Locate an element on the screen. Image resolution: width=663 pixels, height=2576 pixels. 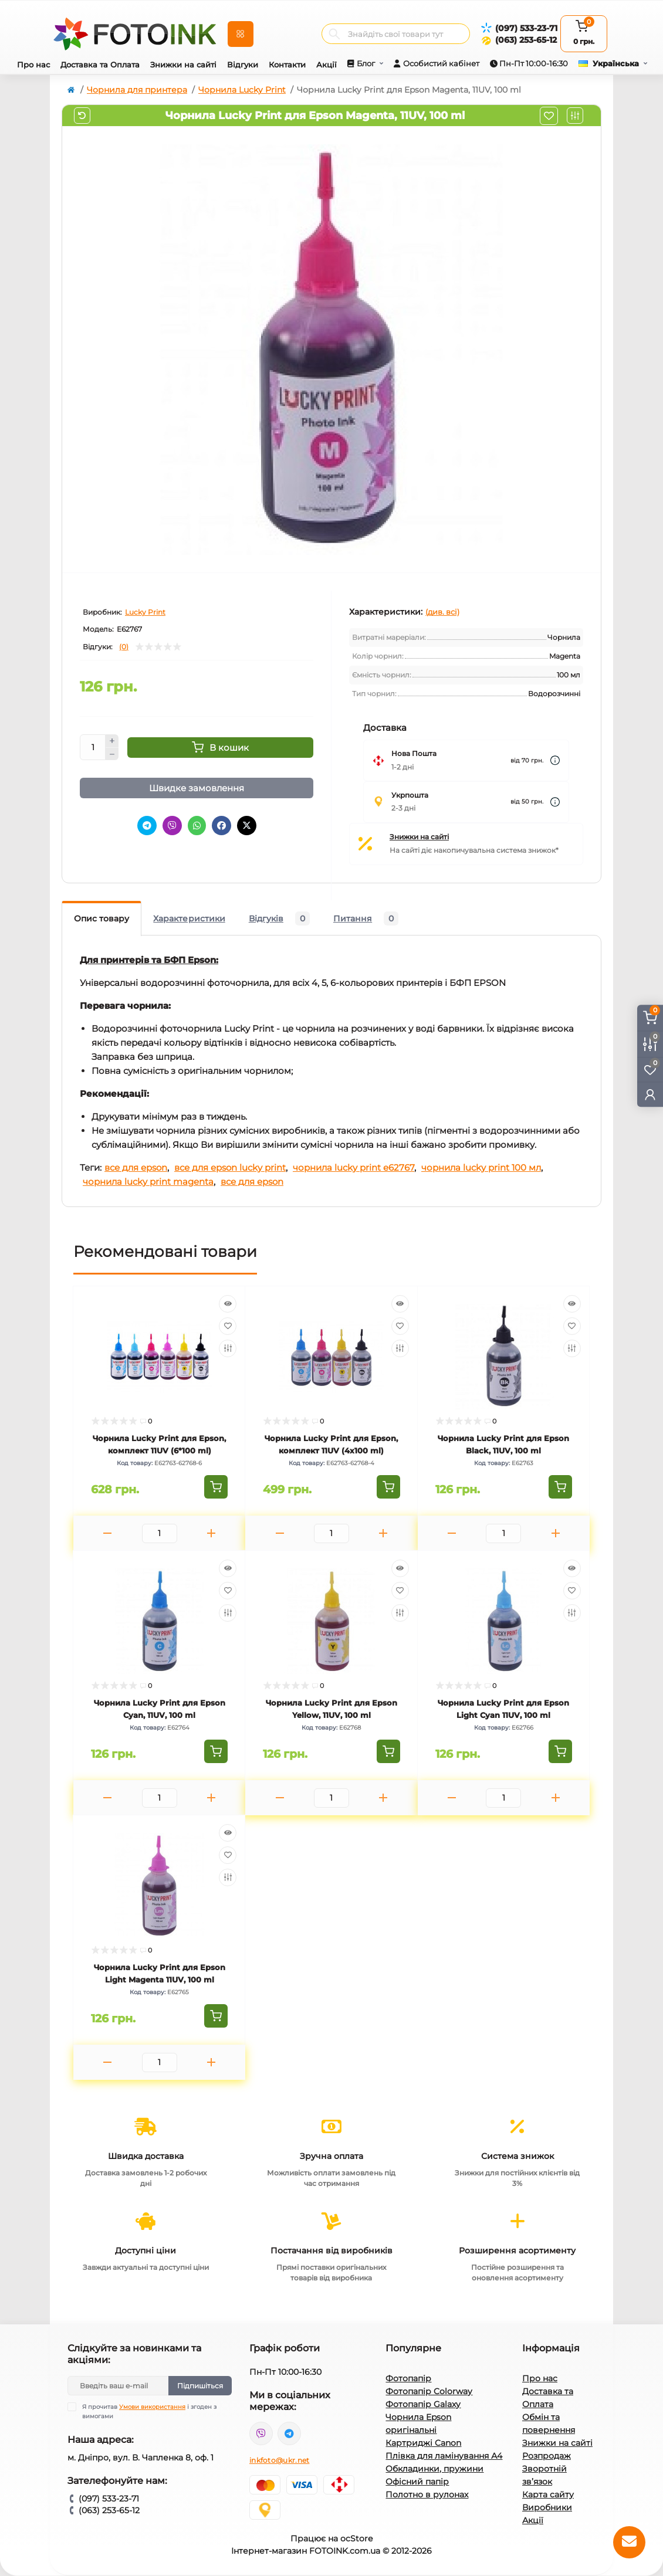
чорнила lucky print magenta is located at coordinates (148, 1181).